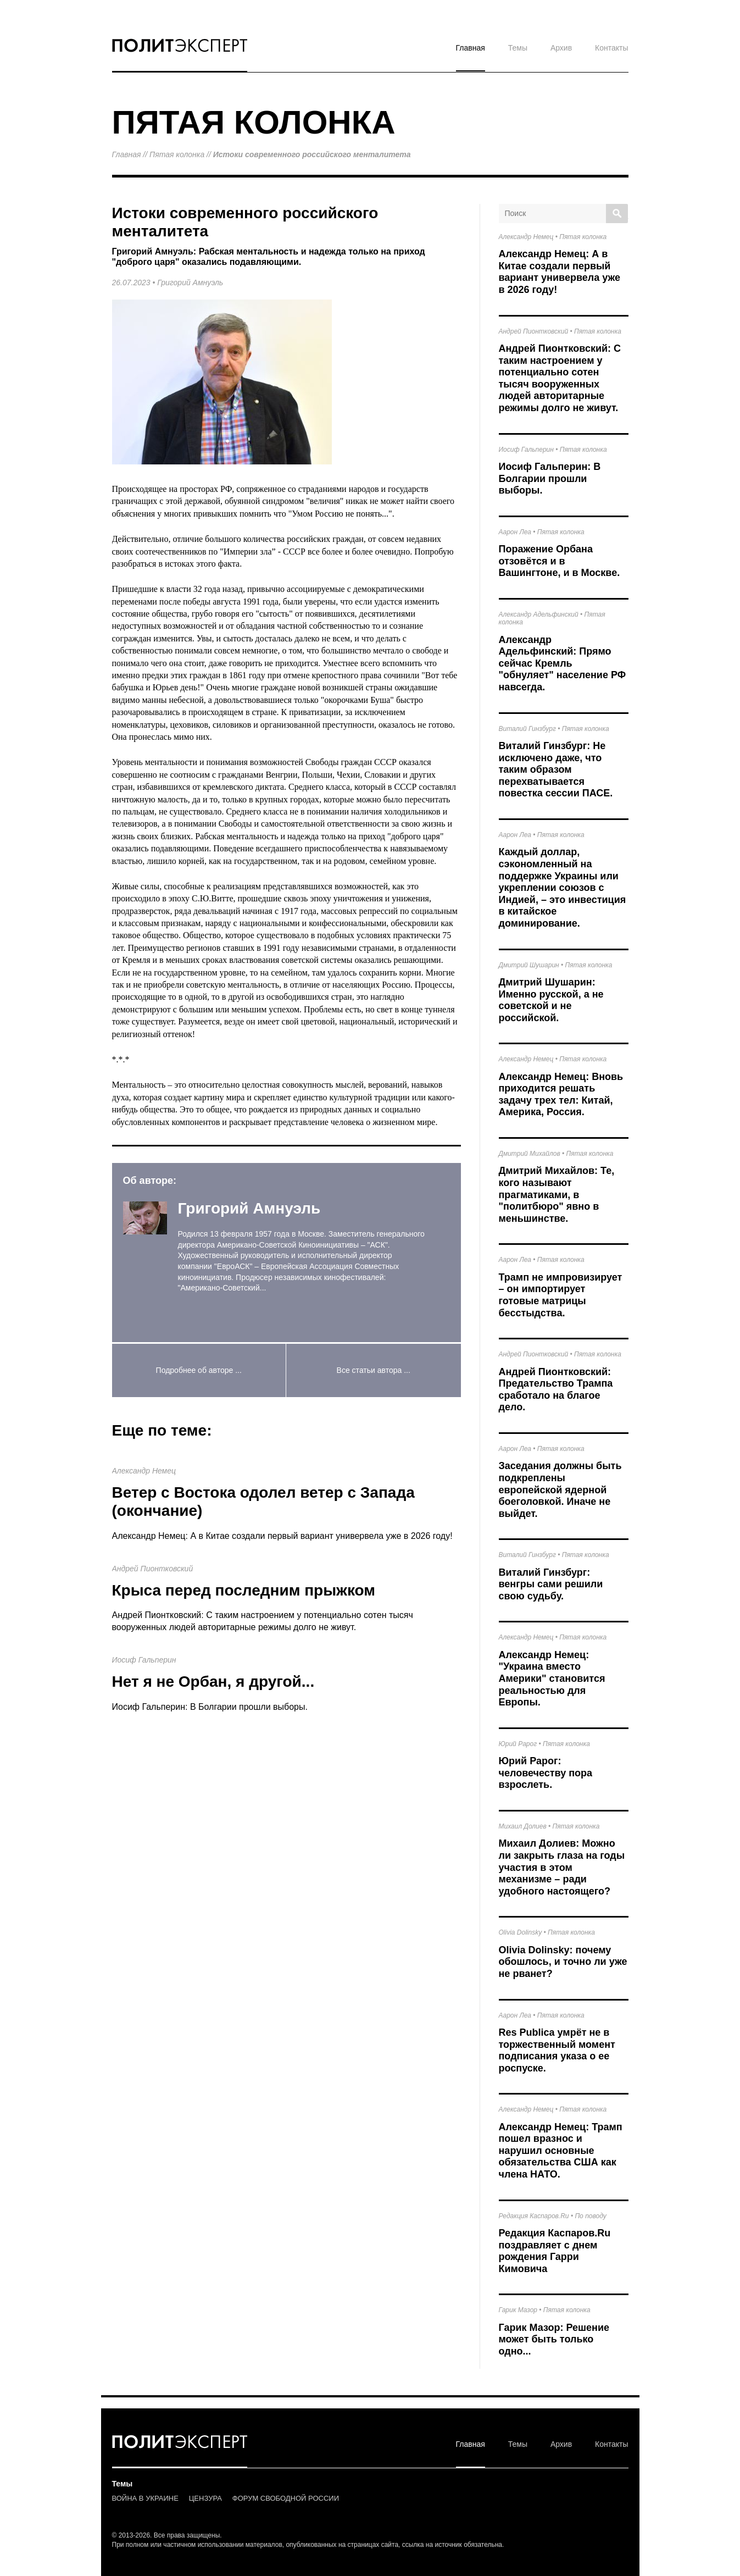 This screenshot has height=2576, width=740. Describe the element at coordinates (205, 2498) in the screenshot. I see `ЦЕНЗУРА` at that location.